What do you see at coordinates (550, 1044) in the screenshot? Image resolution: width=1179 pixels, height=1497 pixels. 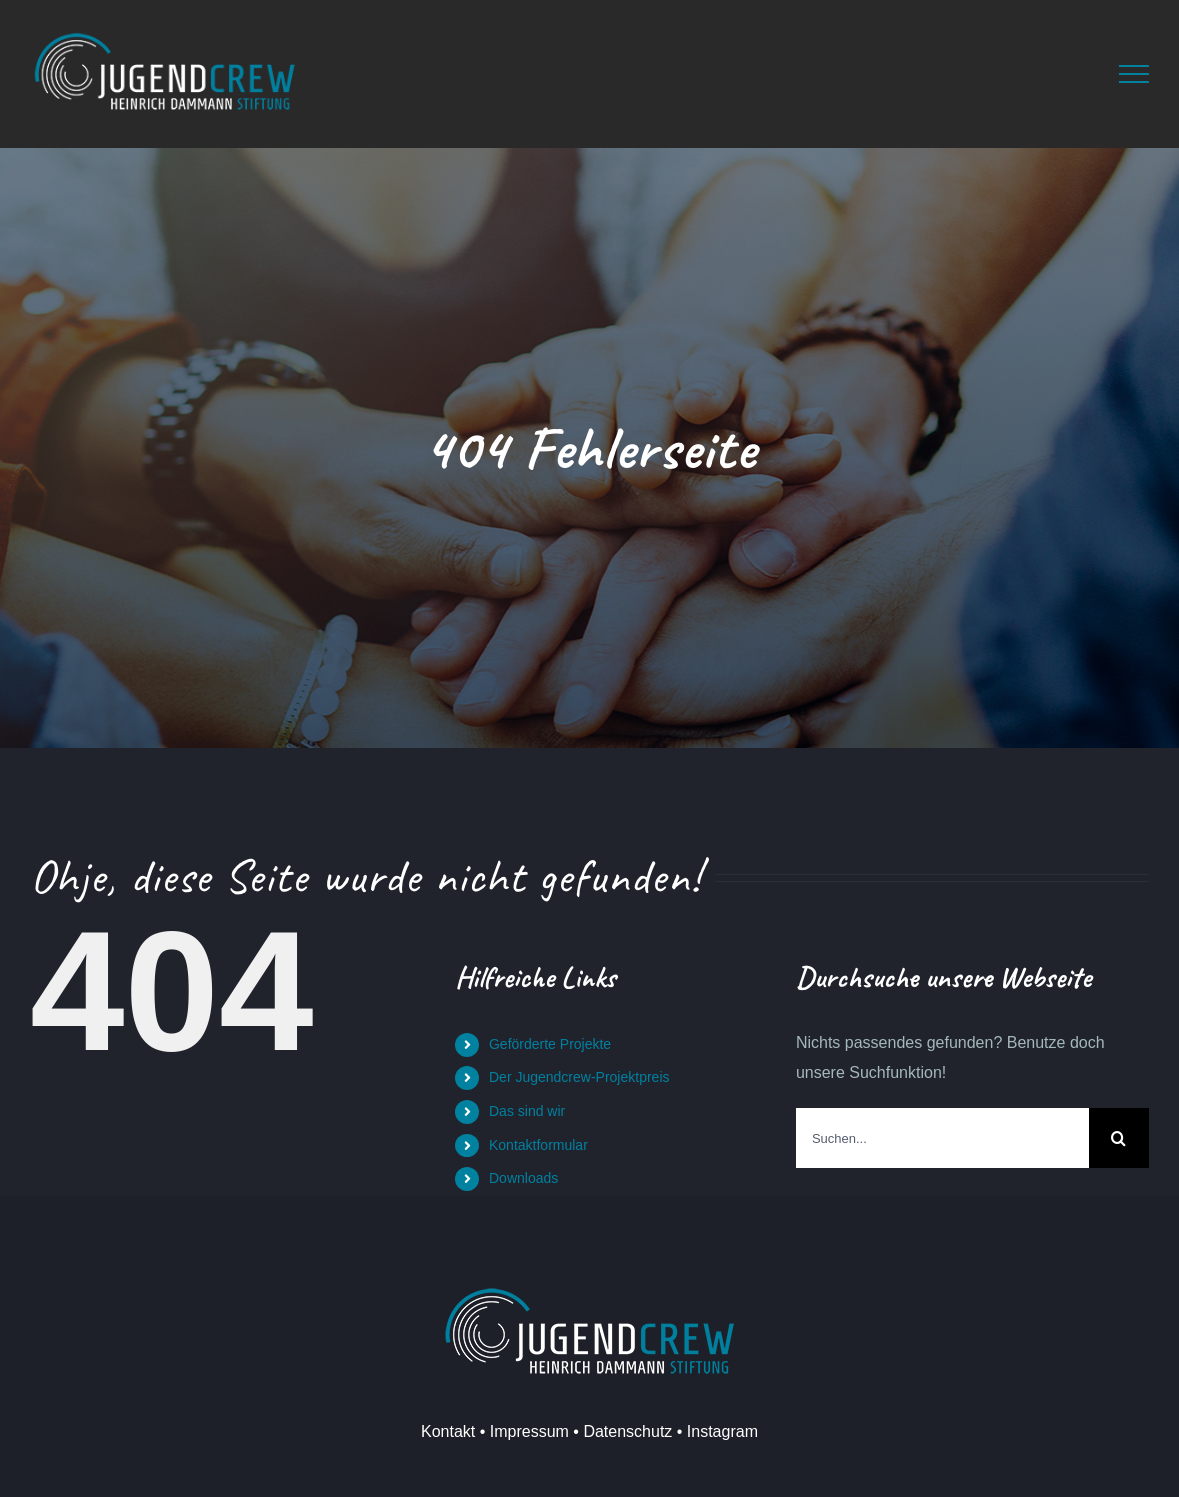 I see `Geförderte Projekte` at bounding box center [550, 1044].